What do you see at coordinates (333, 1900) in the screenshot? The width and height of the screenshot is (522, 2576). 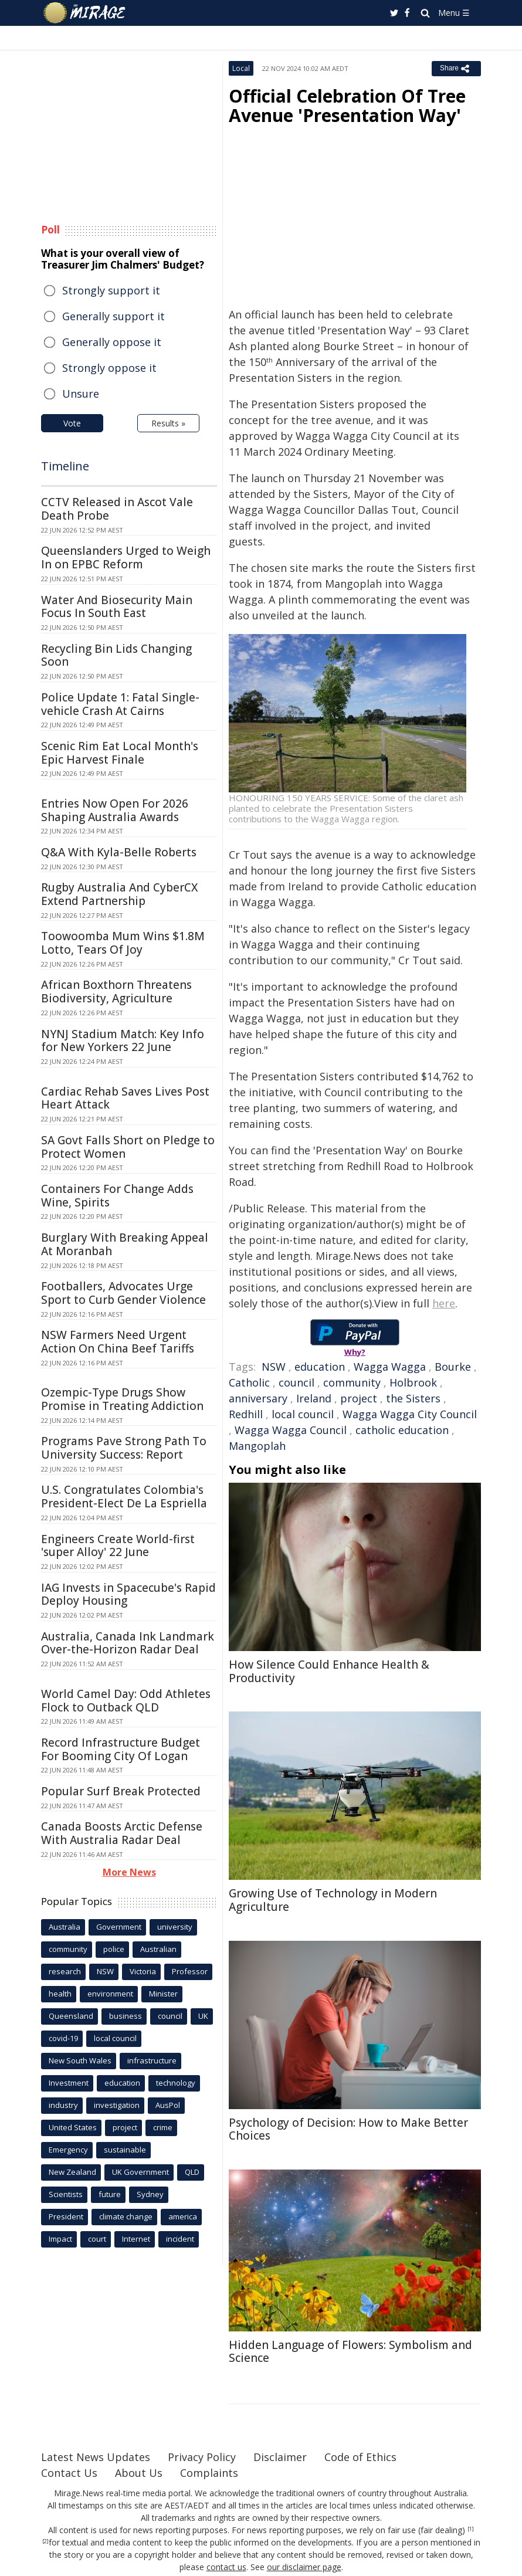 I see `Growing Use of Technology in Modern Agriculture` at bounding box center [333, 1900].